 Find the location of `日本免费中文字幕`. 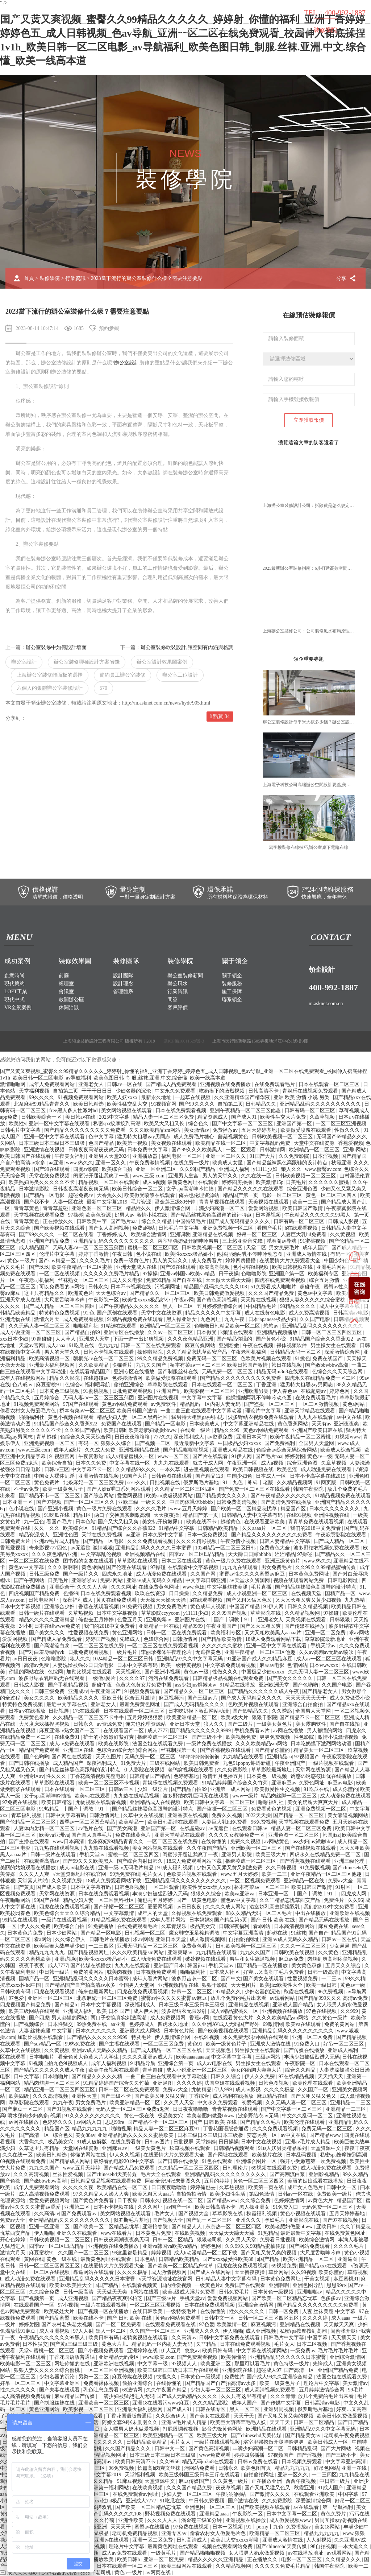

日本免费中文字幕 is located at coordinates (148, 1149).